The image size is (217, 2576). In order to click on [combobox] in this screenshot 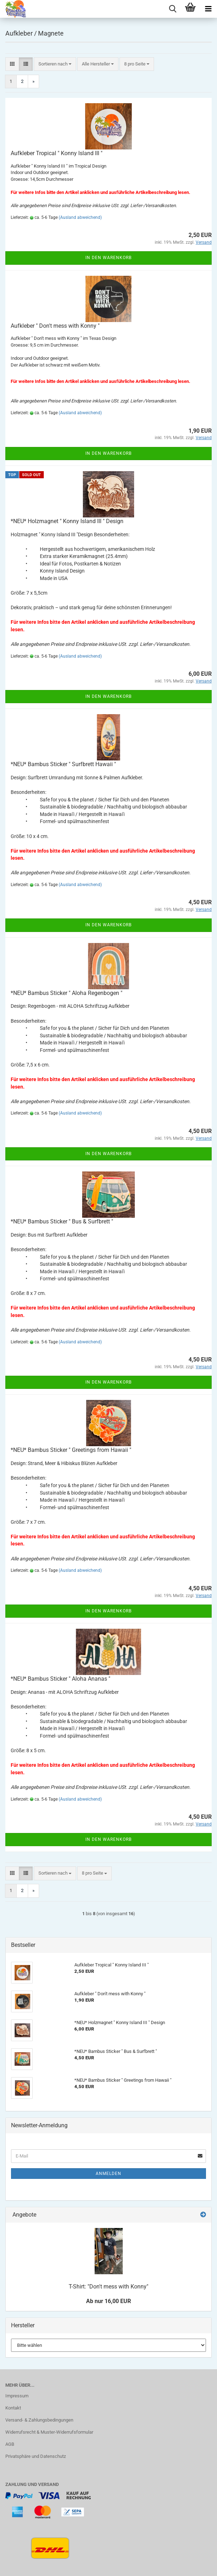, I will do `click(55, 64)`.